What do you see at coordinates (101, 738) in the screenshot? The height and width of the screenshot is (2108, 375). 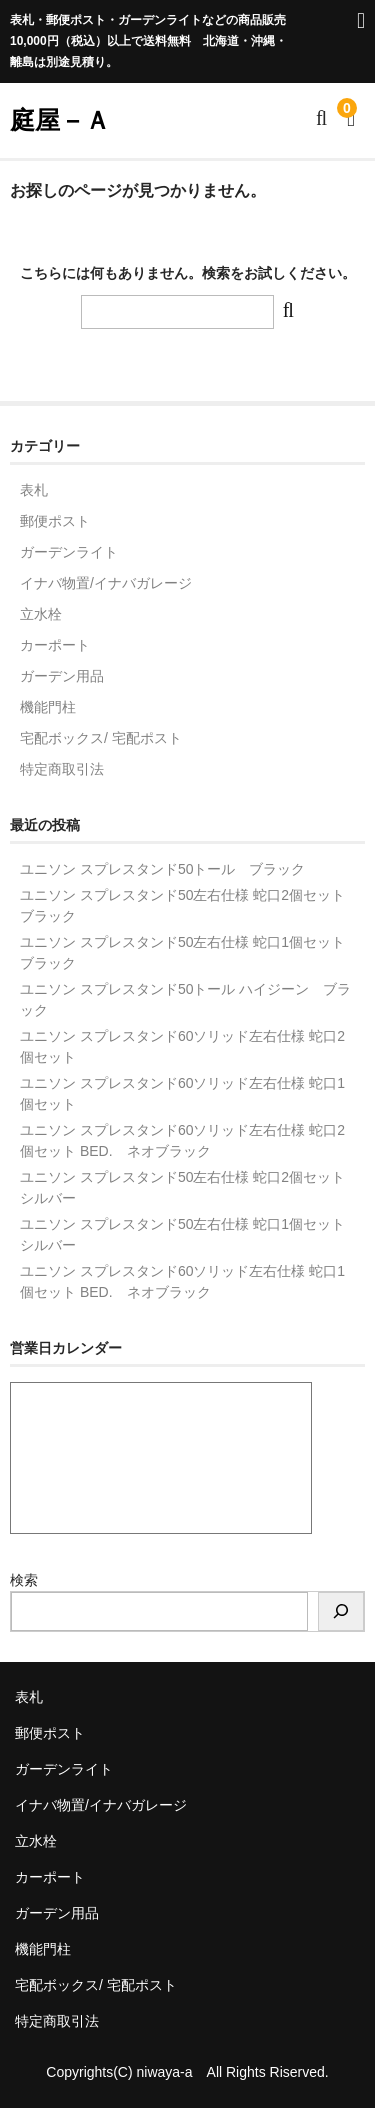 I see `宅配ボックス/ 宅配ポスト` at bounding box center [101, 738].